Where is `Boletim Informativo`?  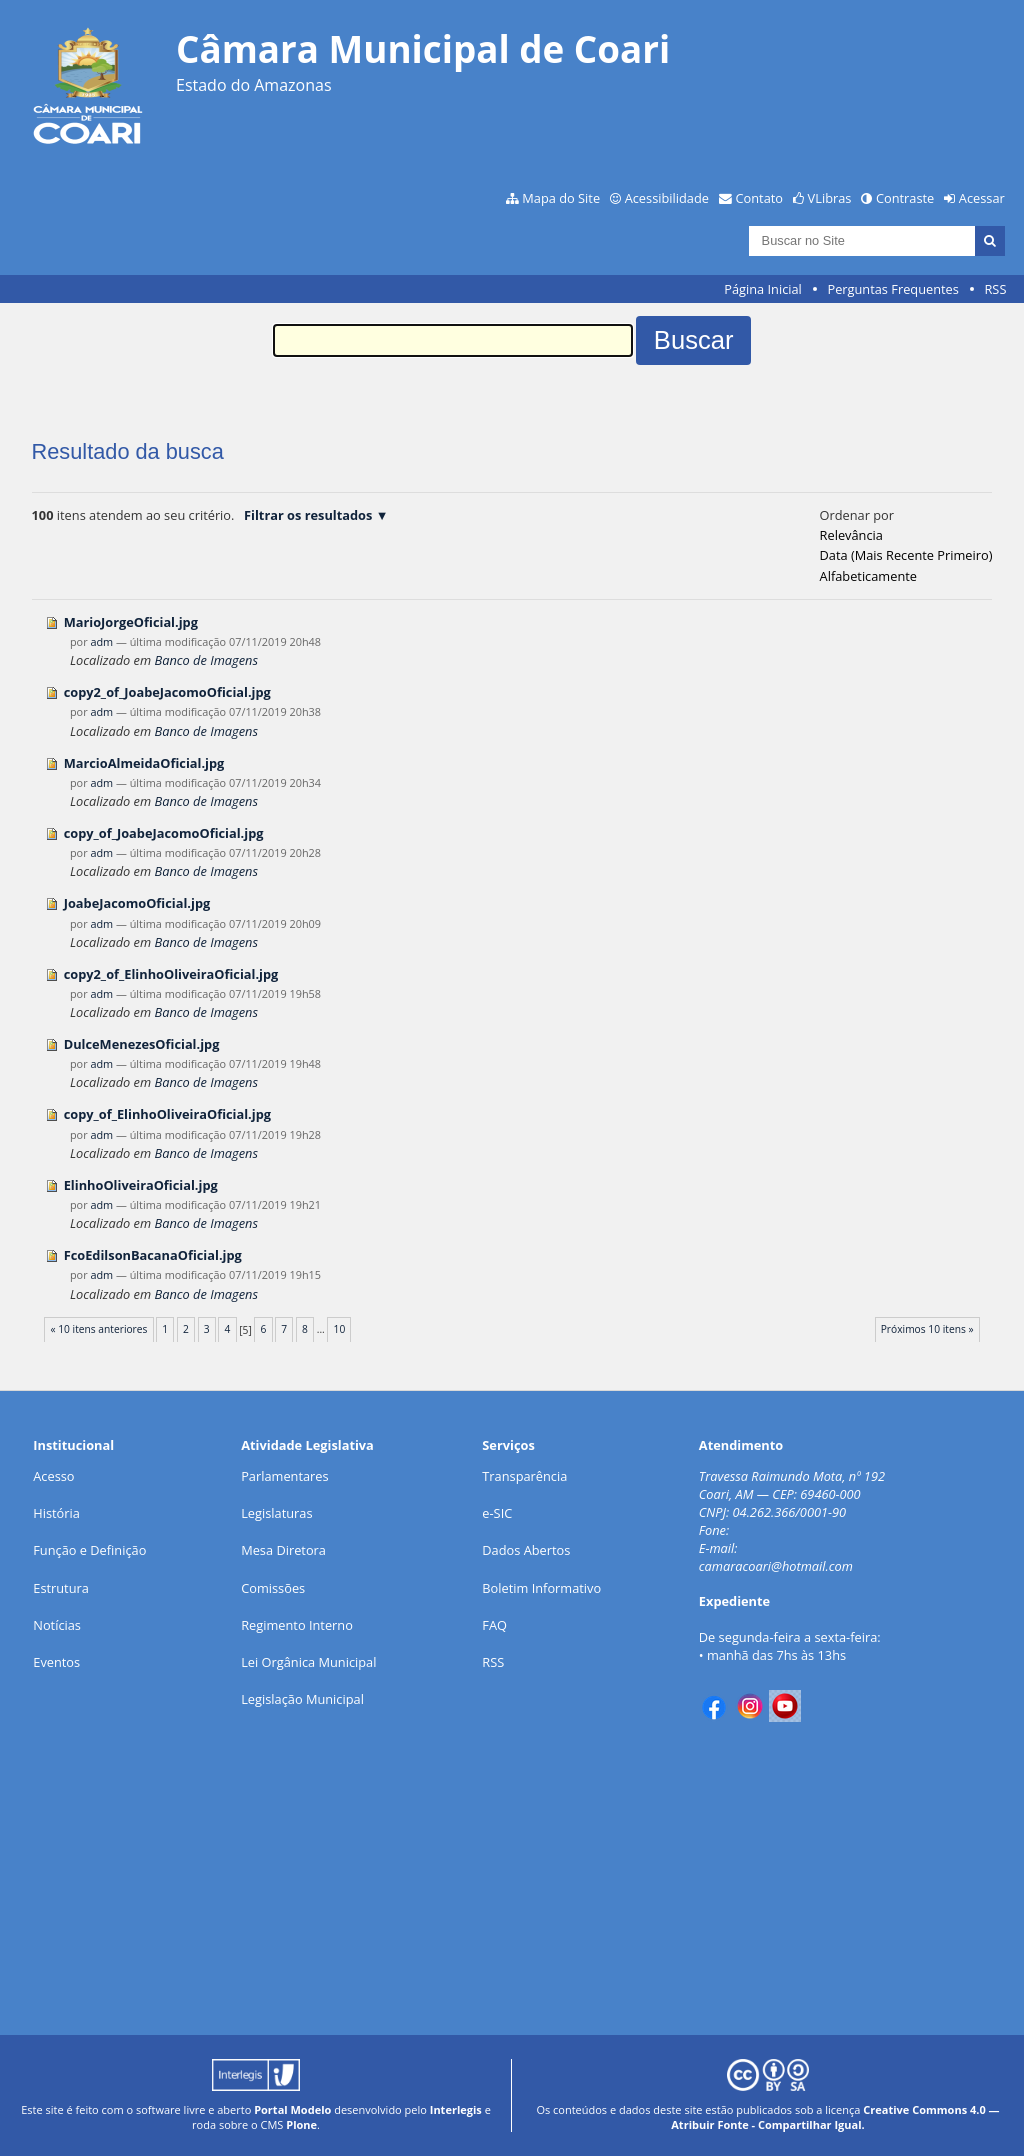 Boletim Informativo is located at coordinates (541, 1588).